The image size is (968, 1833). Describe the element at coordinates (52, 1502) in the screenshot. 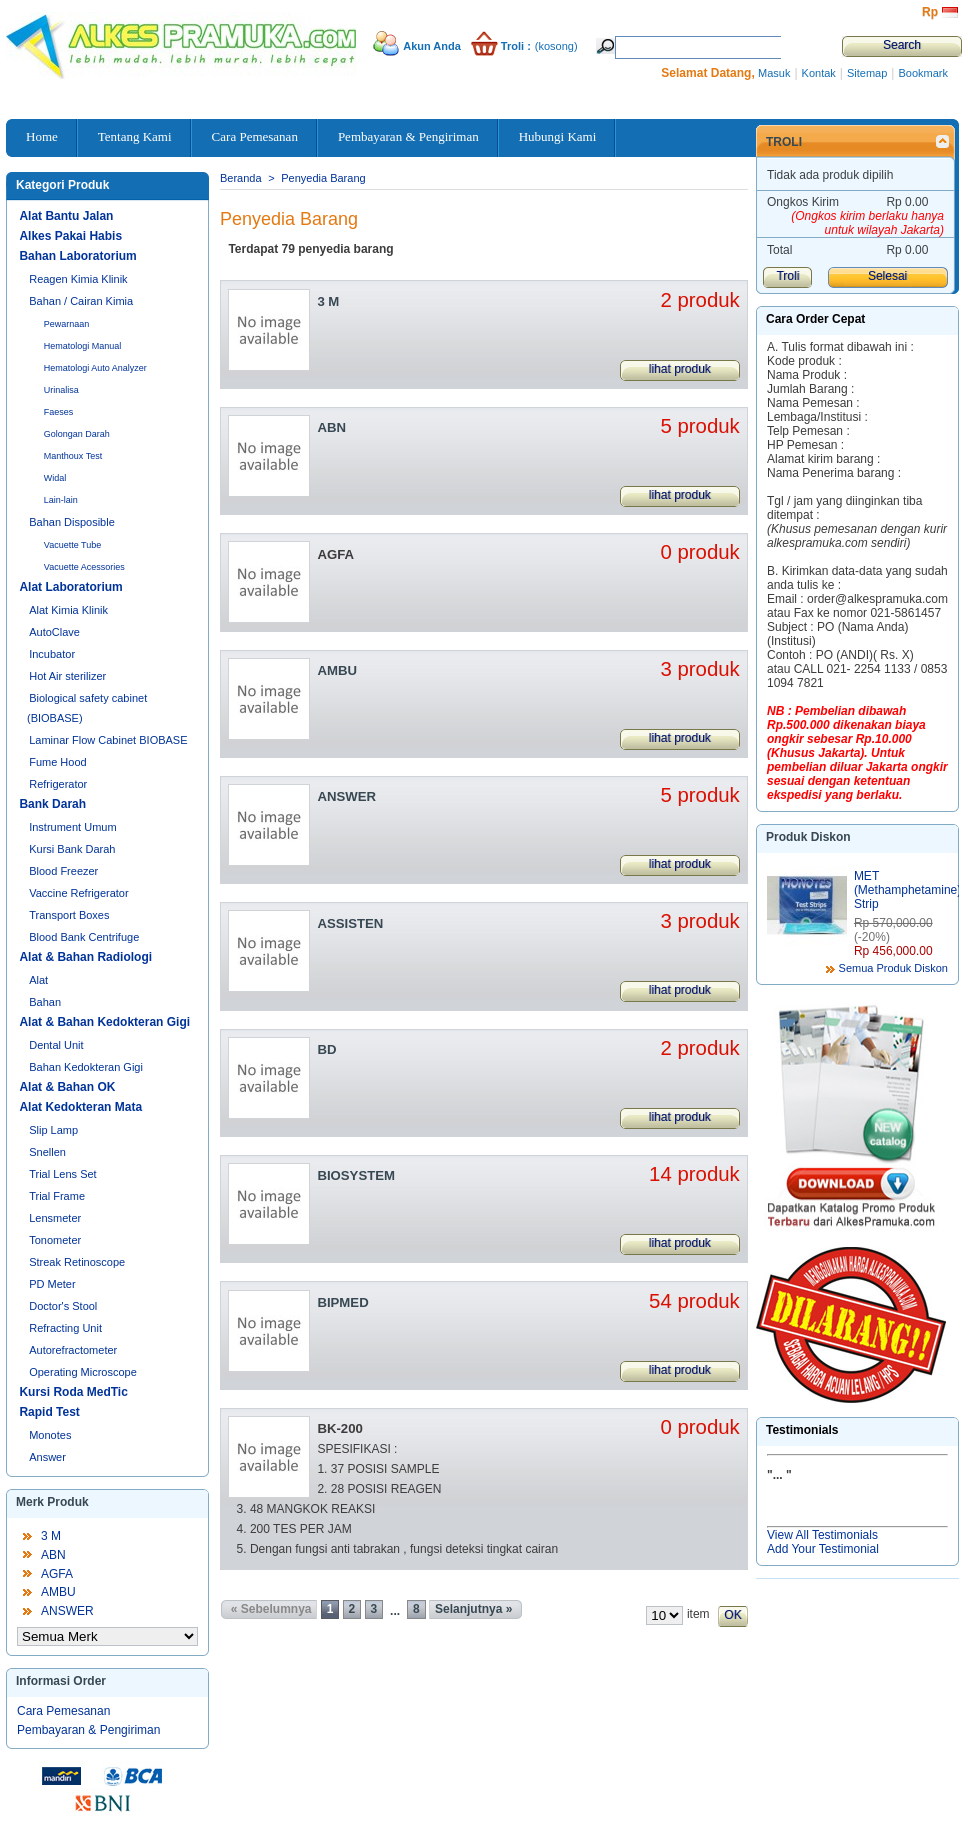

I see `Merk Produk` at that location.